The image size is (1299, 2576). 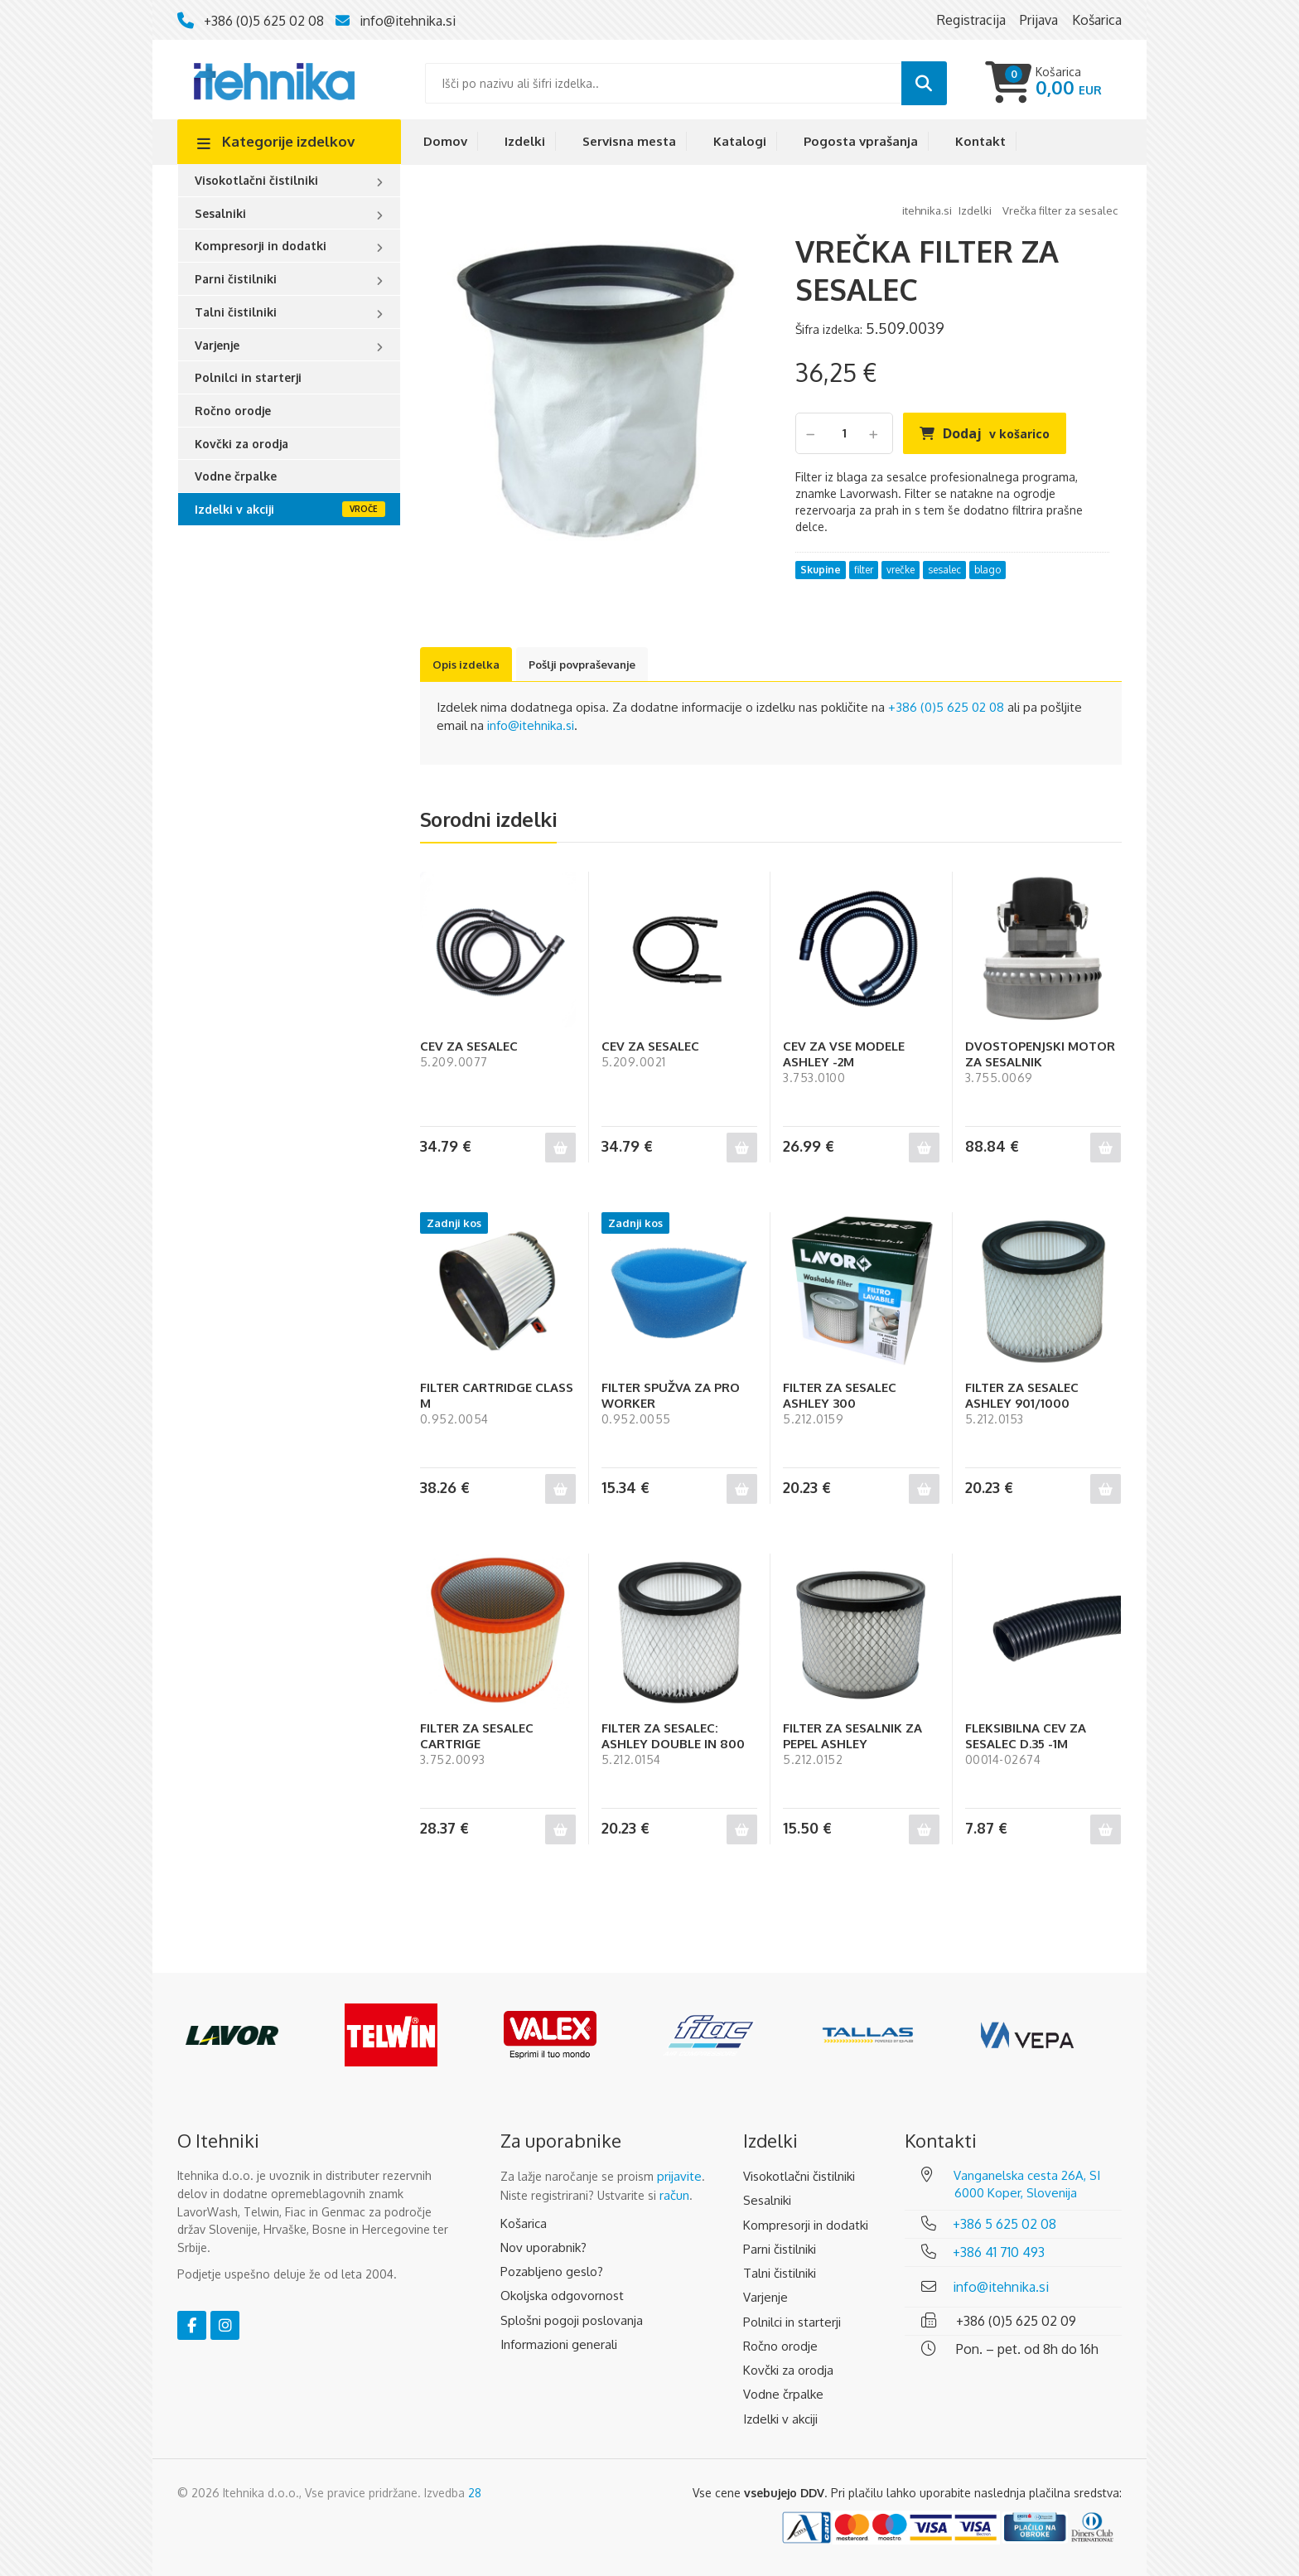 I want to click on Pogosta vprašanja, so click(x=861, y=141).